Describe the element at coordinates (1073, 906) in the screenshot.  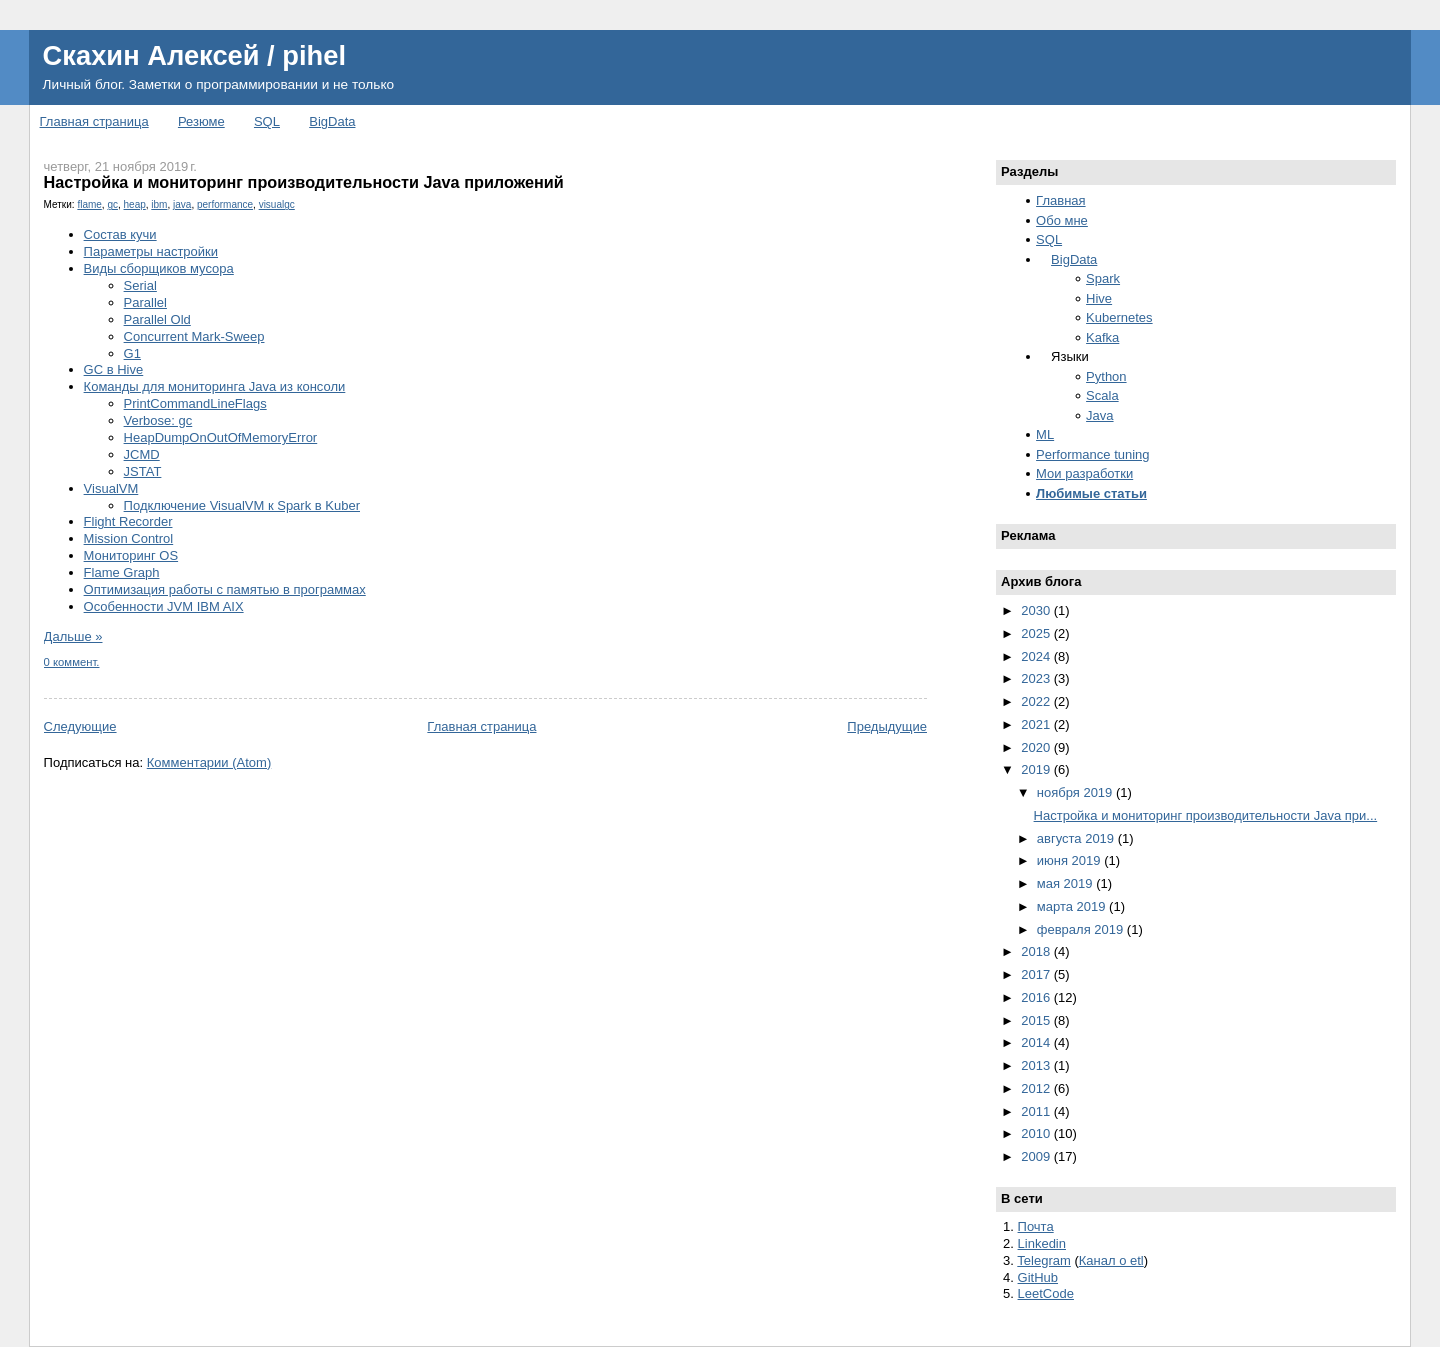
I see `марта 2019` at that location.